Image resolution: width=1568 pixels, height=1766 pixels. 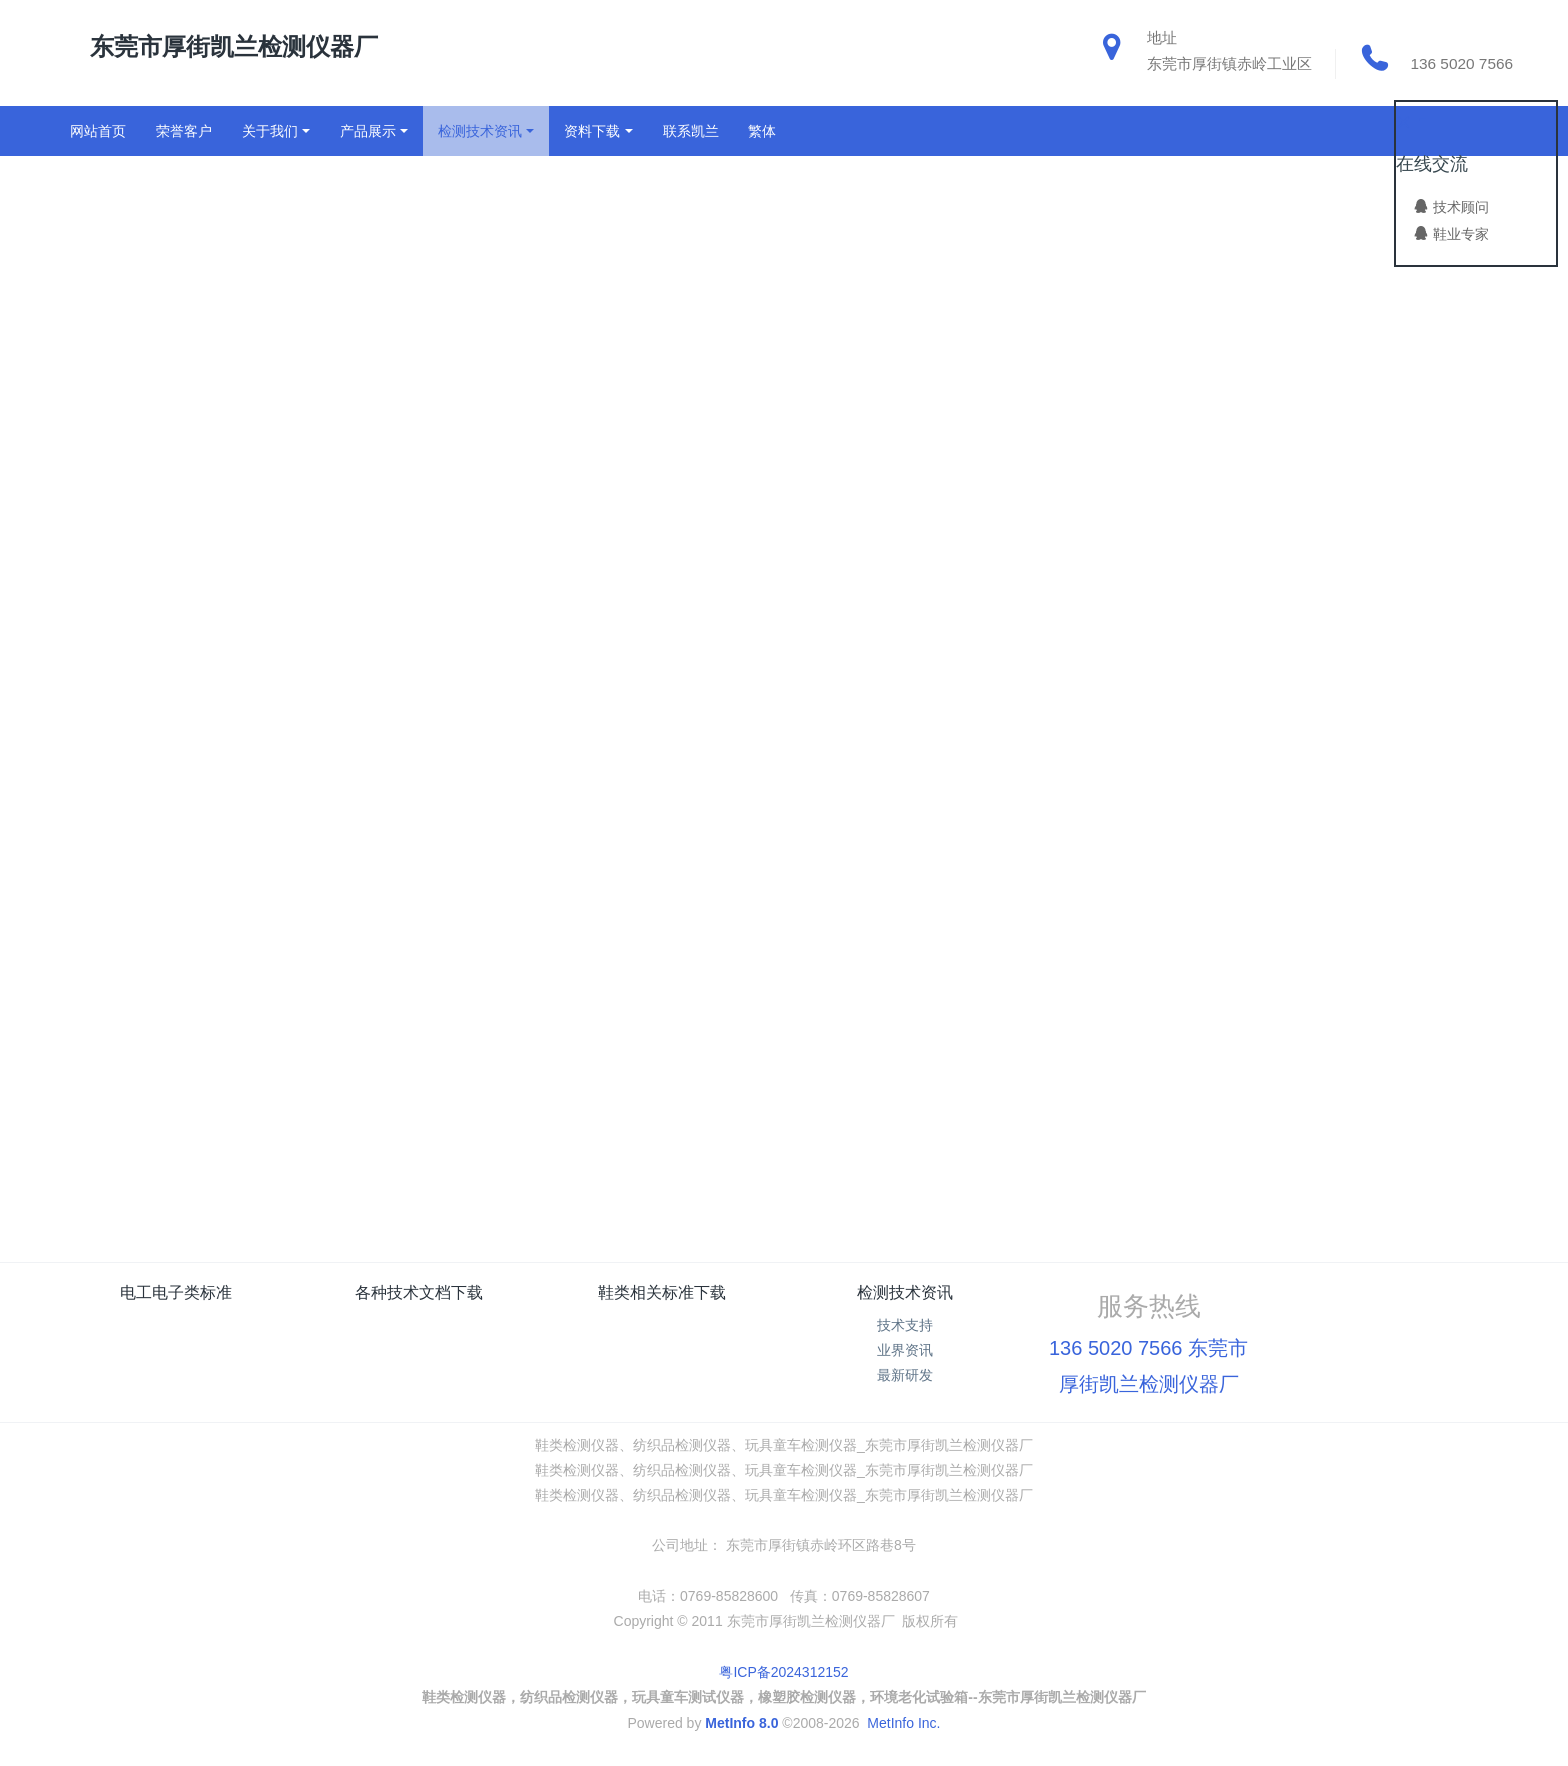 What do you see at coordinates (98, 131) in the screenshot?
I see `网站首页` at bounding box center [98, 131].